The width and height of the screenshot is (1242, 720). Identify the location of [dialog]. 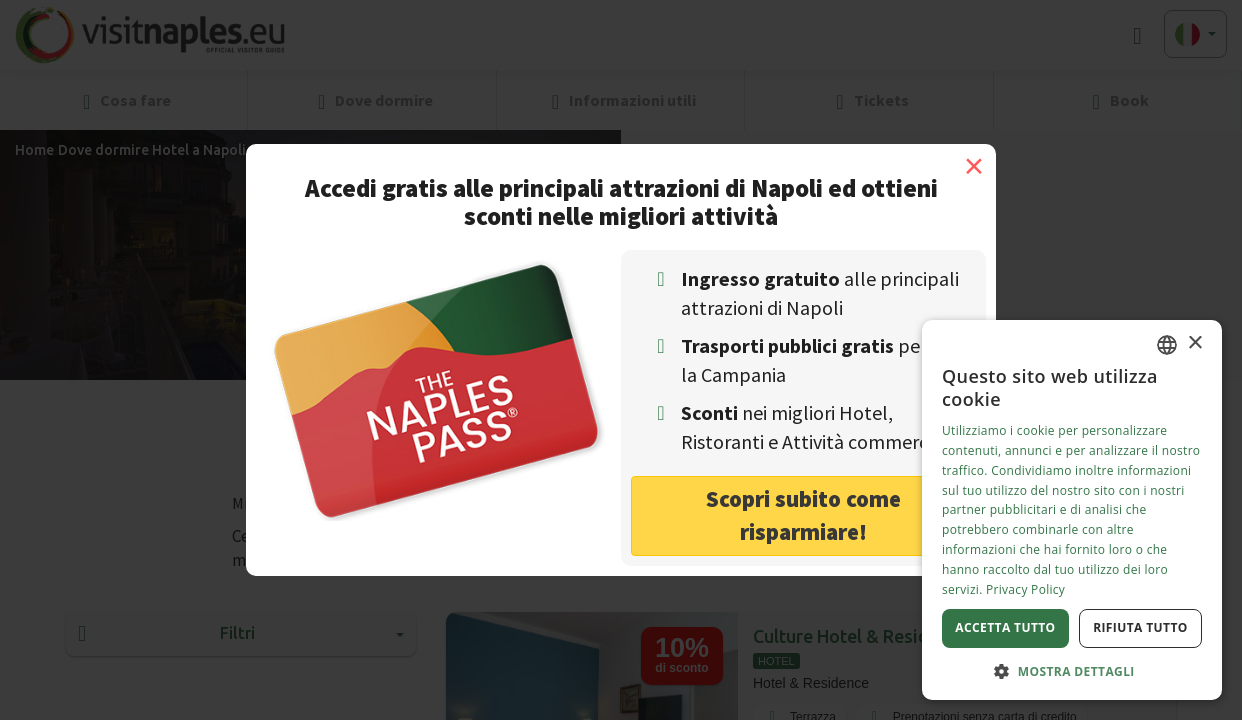
(1072, 510).